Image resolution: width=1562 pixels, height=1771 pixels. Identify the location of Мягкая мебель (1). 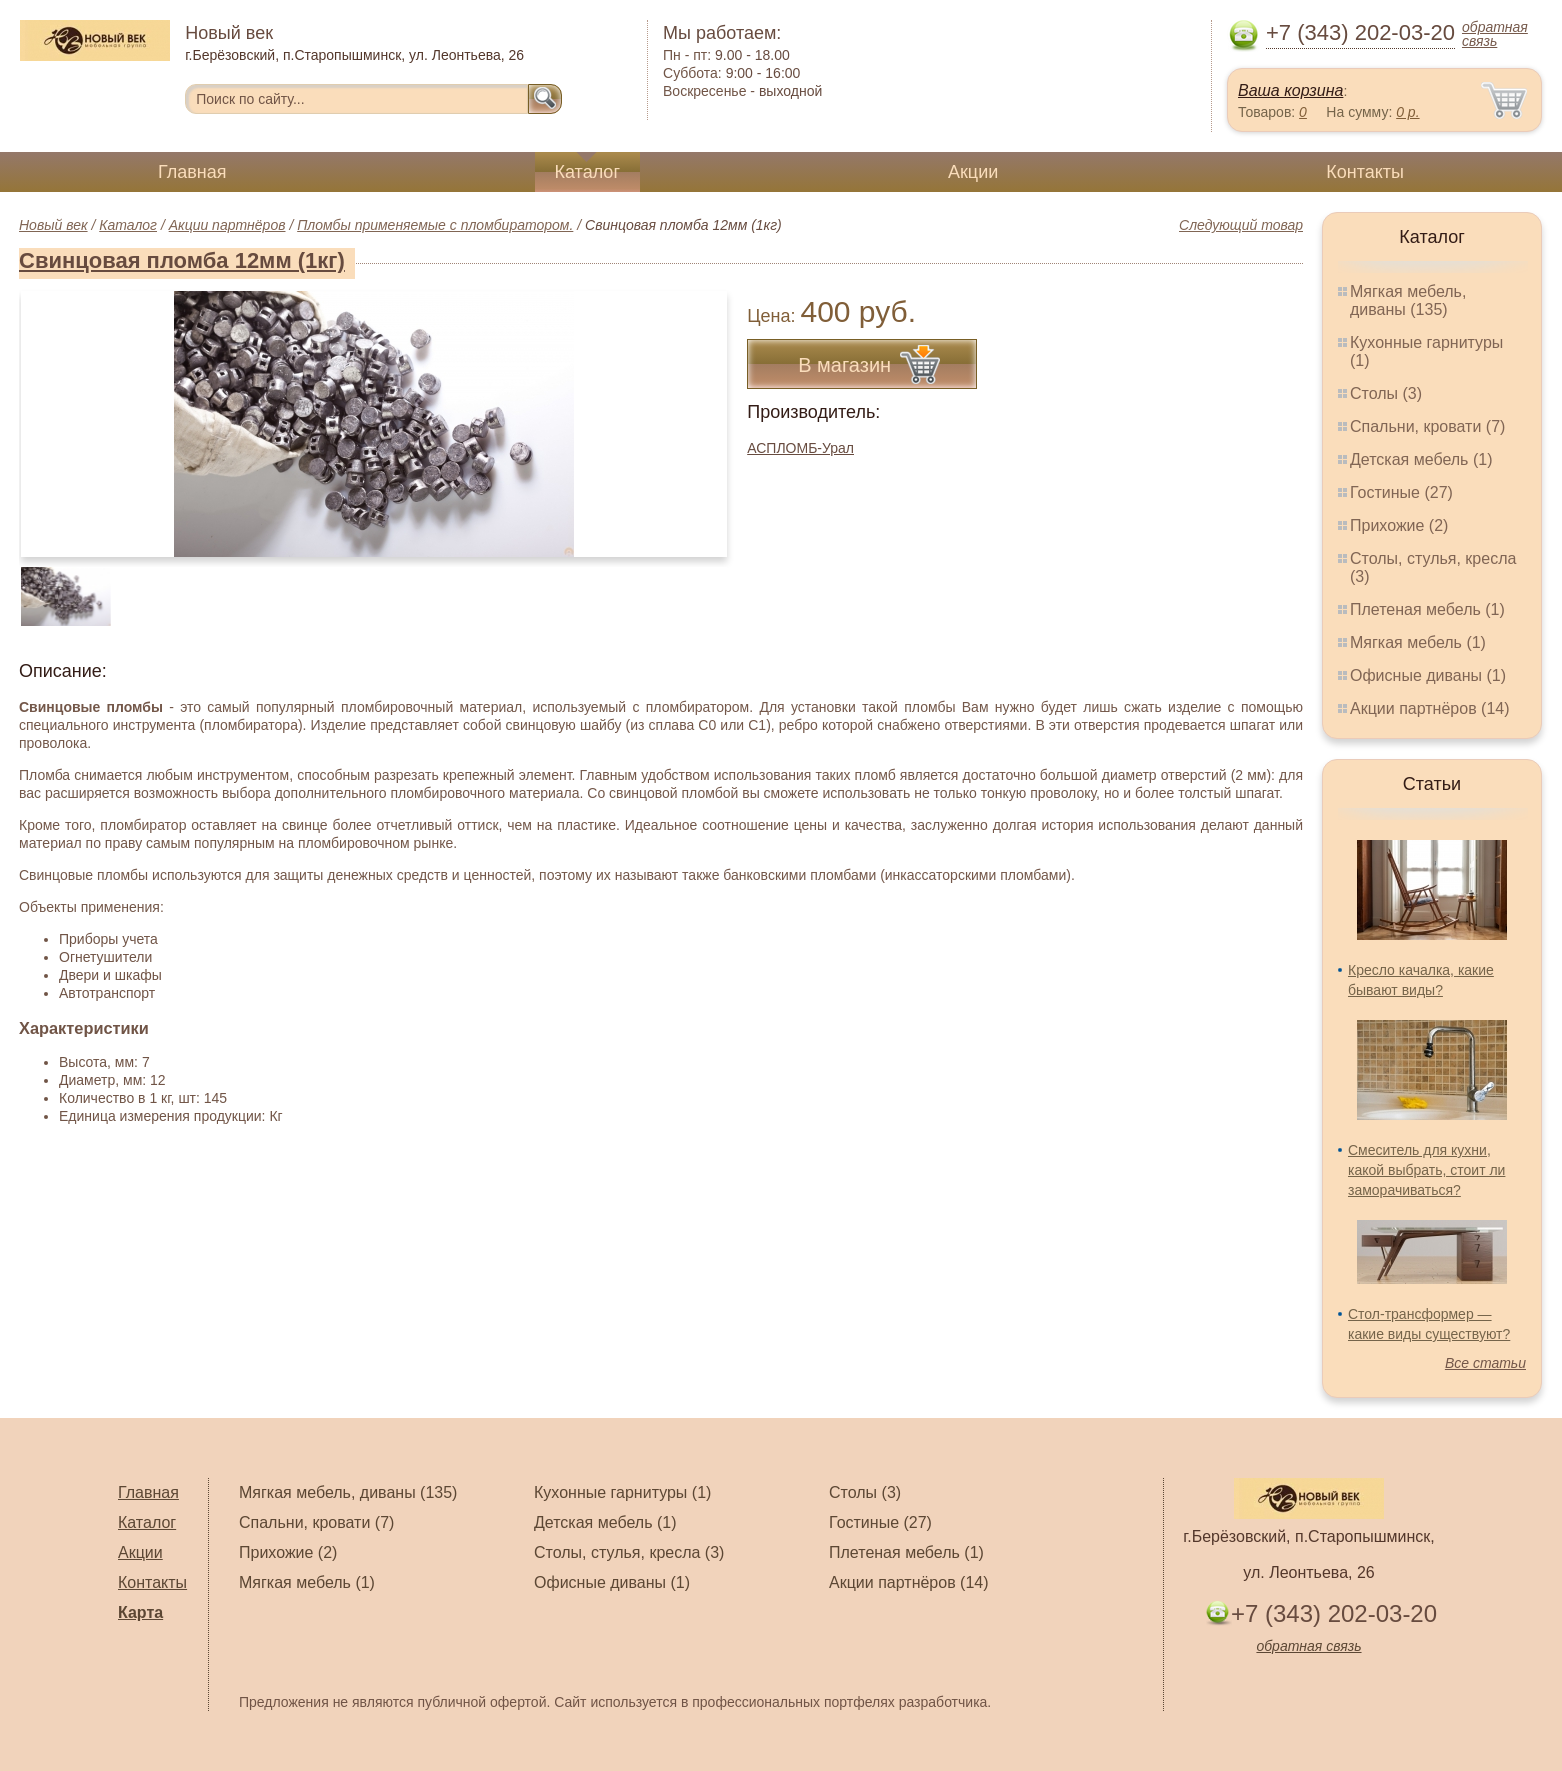
(1418, 642).